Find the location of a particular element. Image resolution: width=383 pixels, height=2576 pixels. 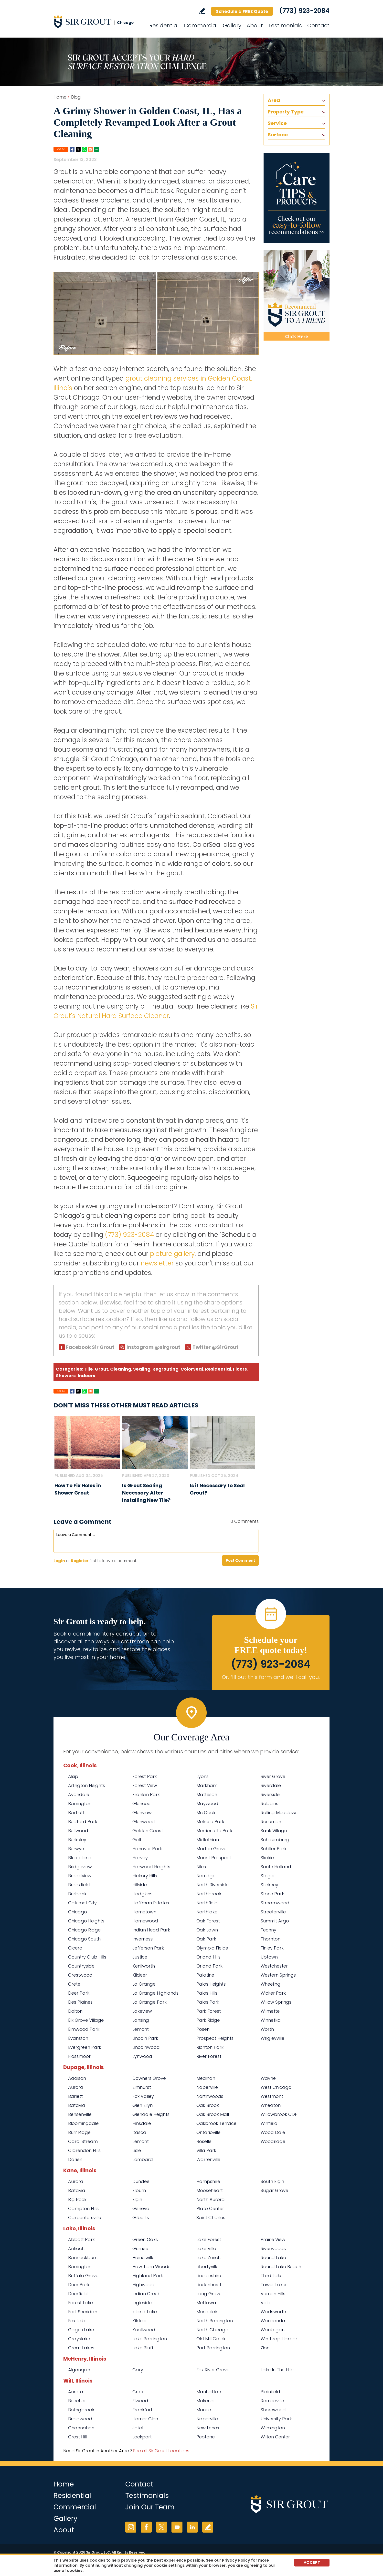

See all Sir Grout Locations [Go to See all Sir Grout Locations (opens in a new tab)] is located at coordinates (161, 2451).